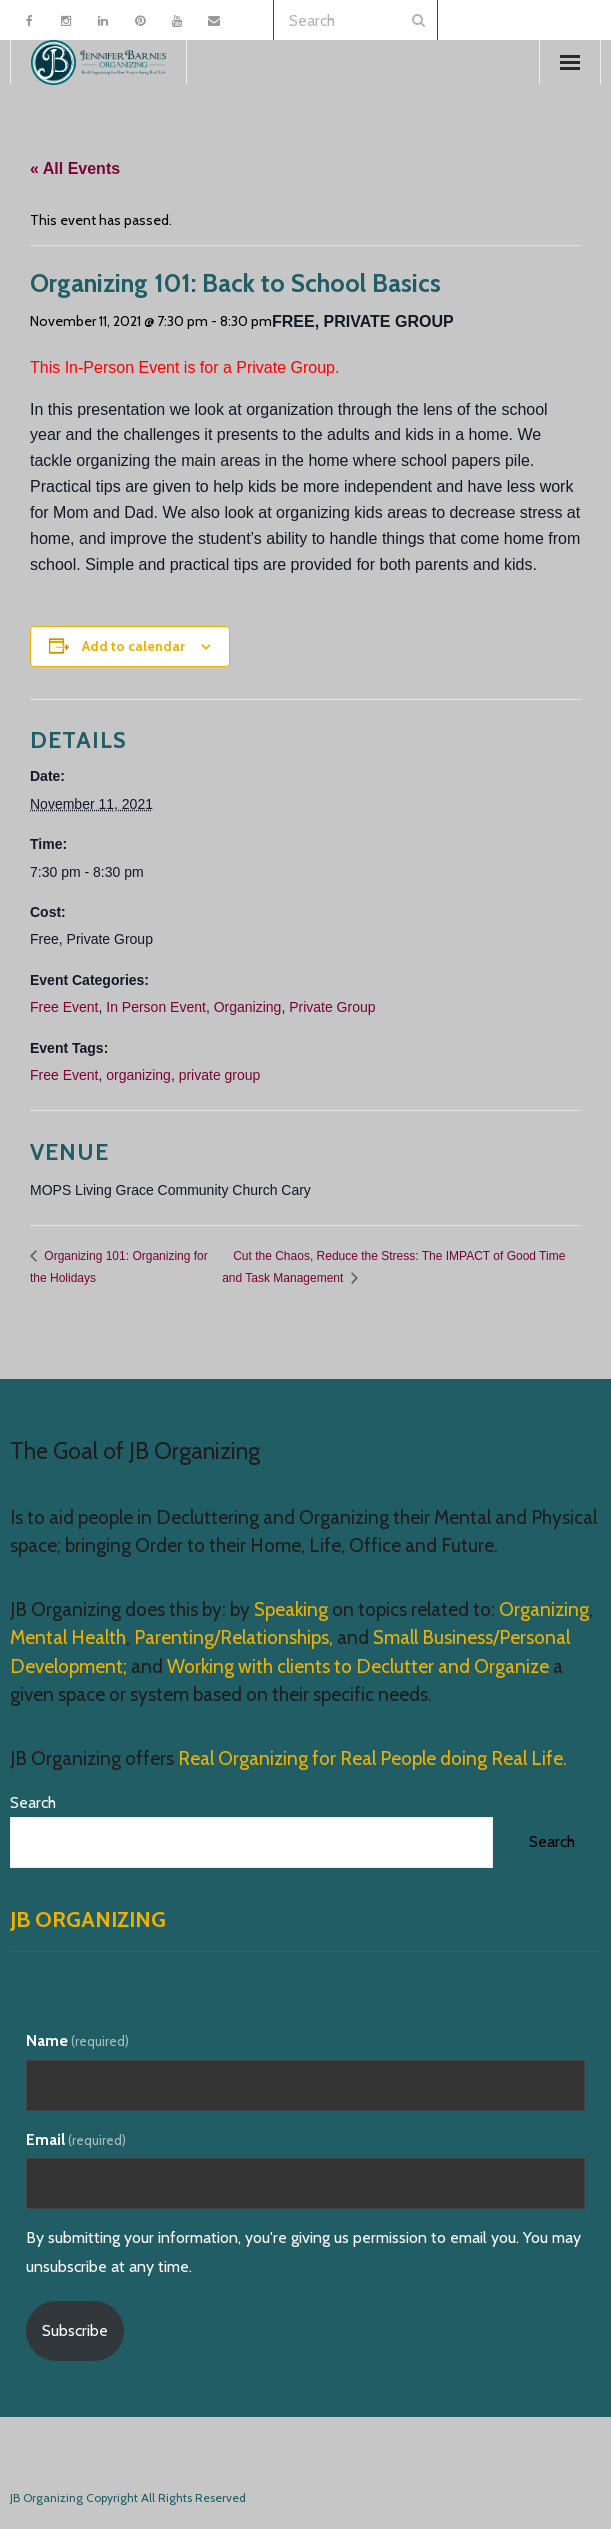 The width and height of the screenshot is (611, 2529). Describe the element at coordinates (75, 168) in the screenshot. I see `« All Events` at that location.